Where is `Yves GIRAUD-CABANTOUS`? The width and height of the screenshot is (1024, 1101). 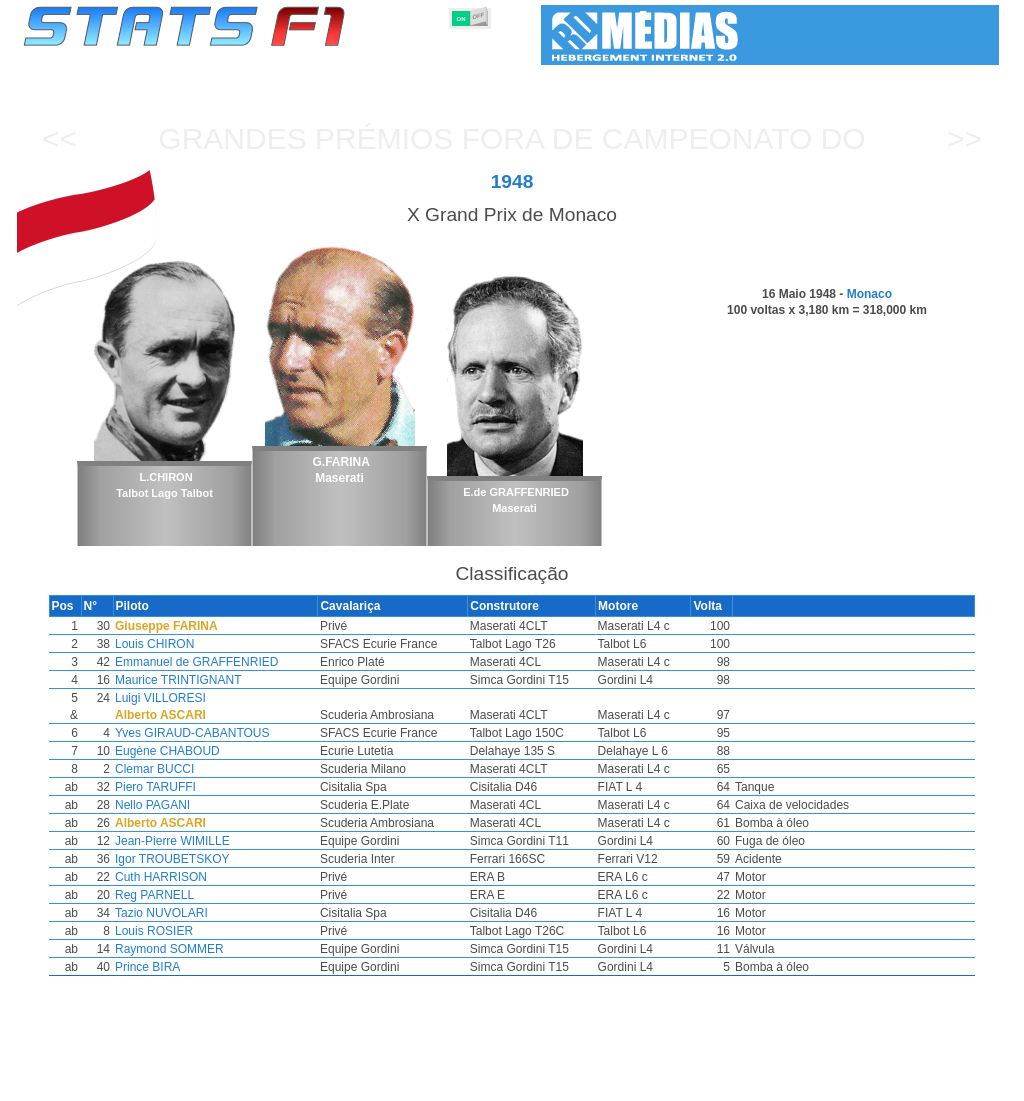
Yves GIRAUD-CABANTOUS is located at coordinates (237, 733).